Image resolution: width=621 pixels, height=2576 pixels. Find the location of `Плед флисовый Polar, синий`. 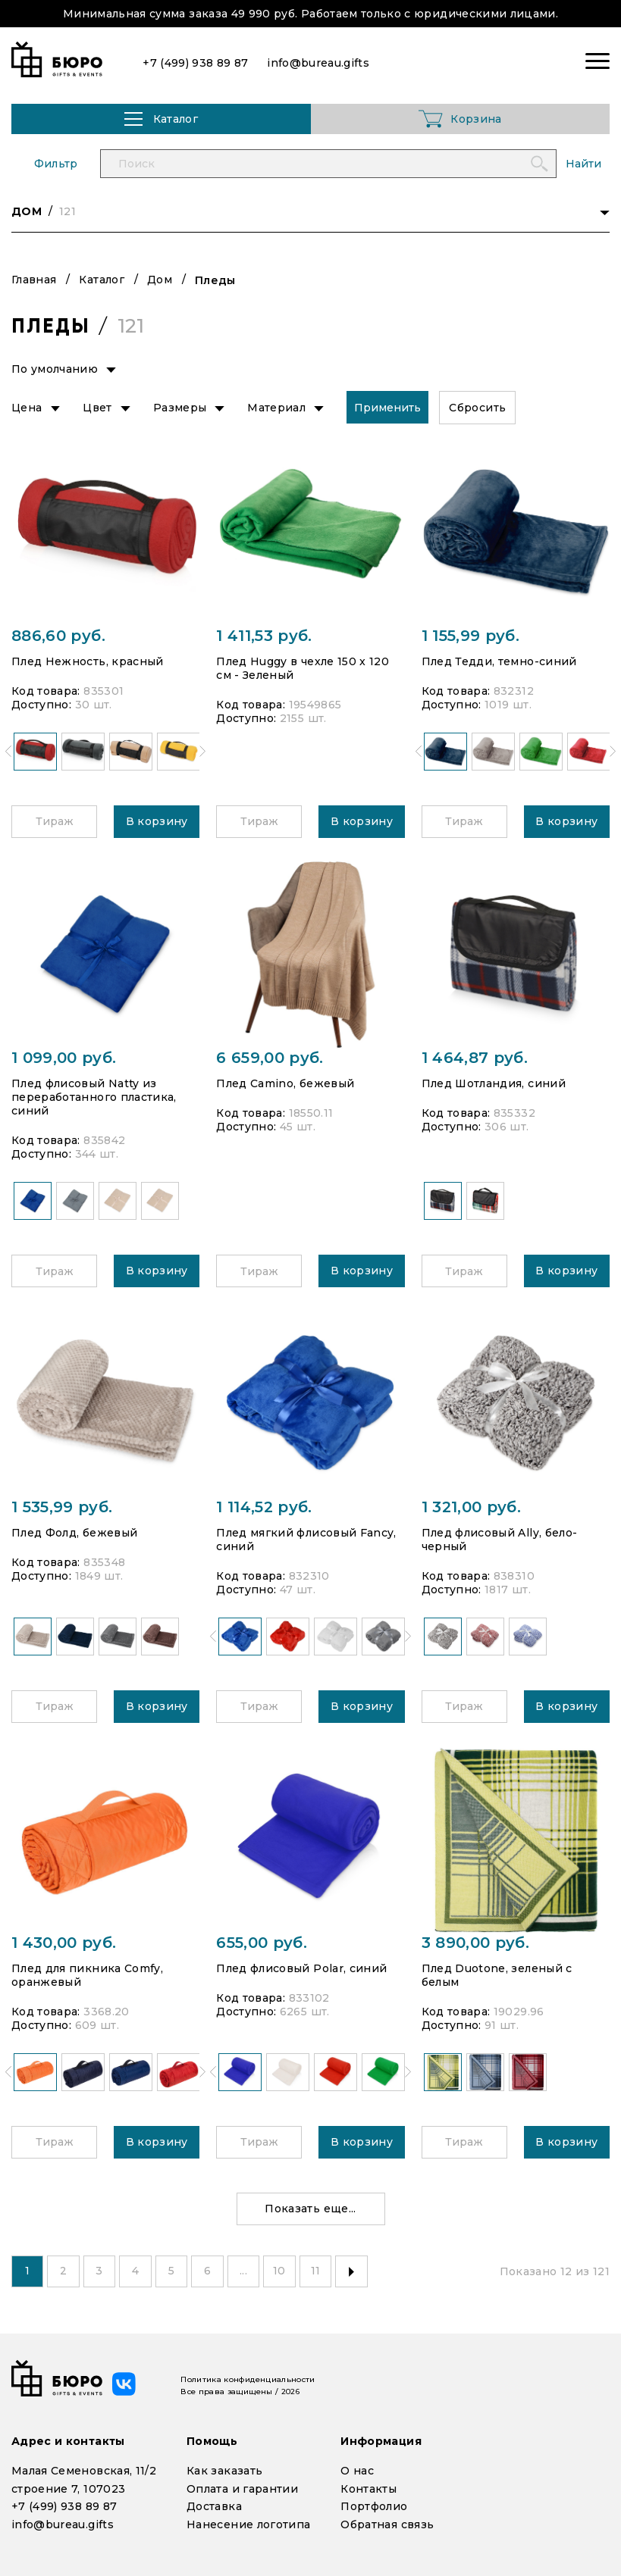

Плед флисовый Polar, синий is located at coordinates (301, 1968).